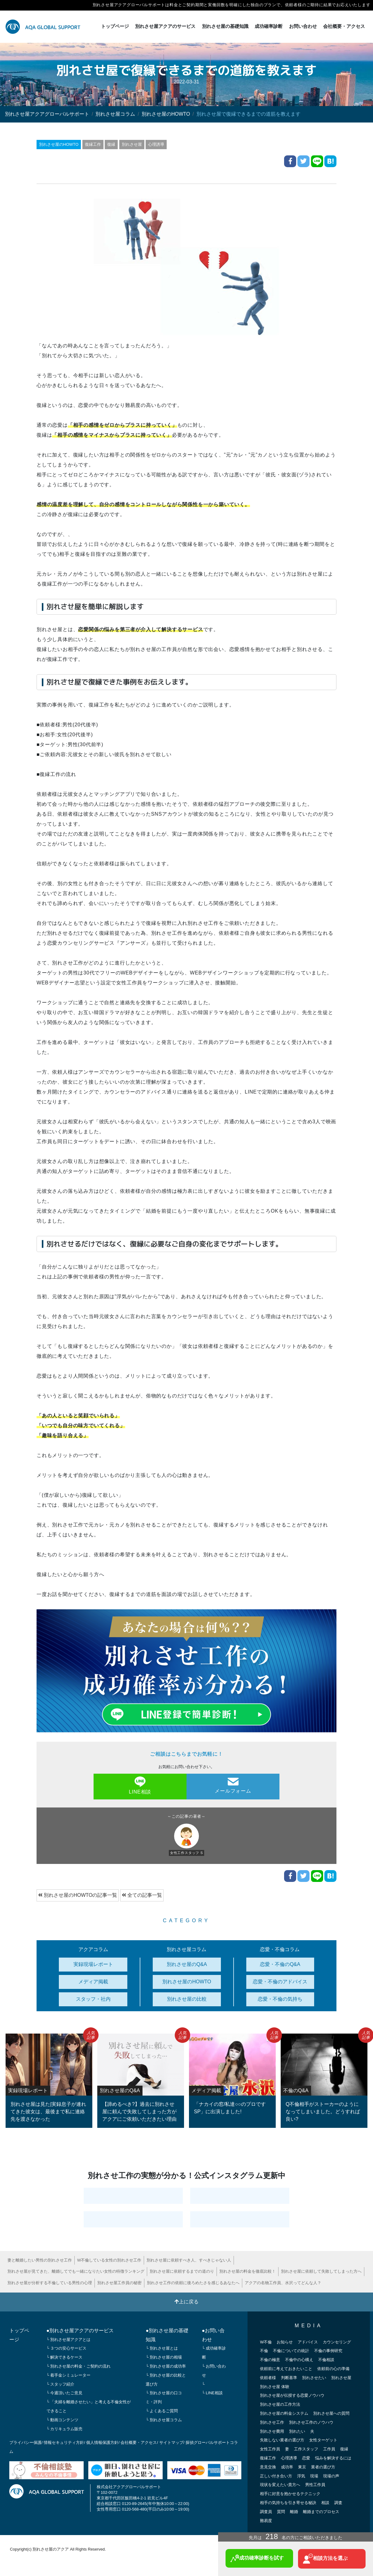  I want to click on 心理誘導, so click(156, 144).